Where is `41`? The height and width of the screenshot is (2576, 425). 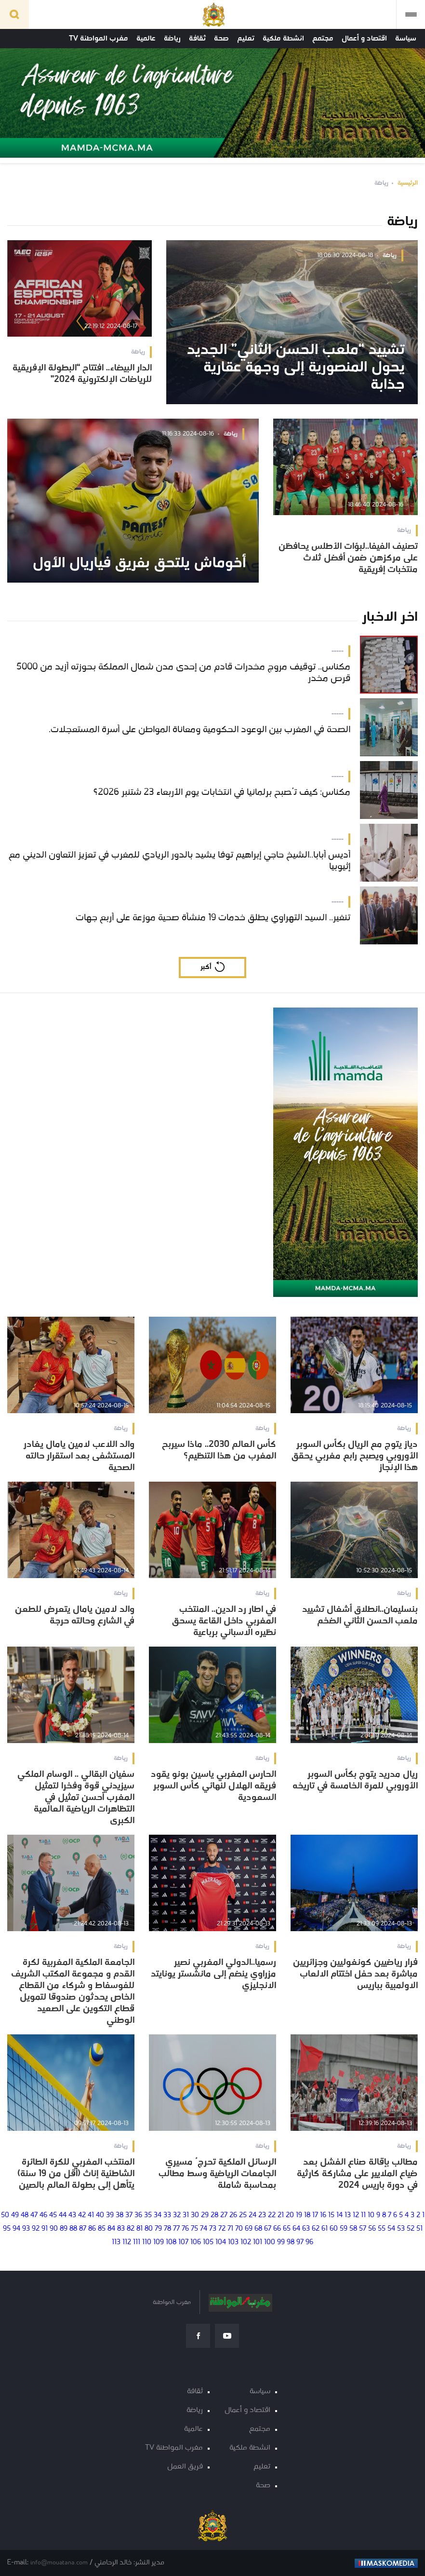
41 is located at coordinates (91, 2215).